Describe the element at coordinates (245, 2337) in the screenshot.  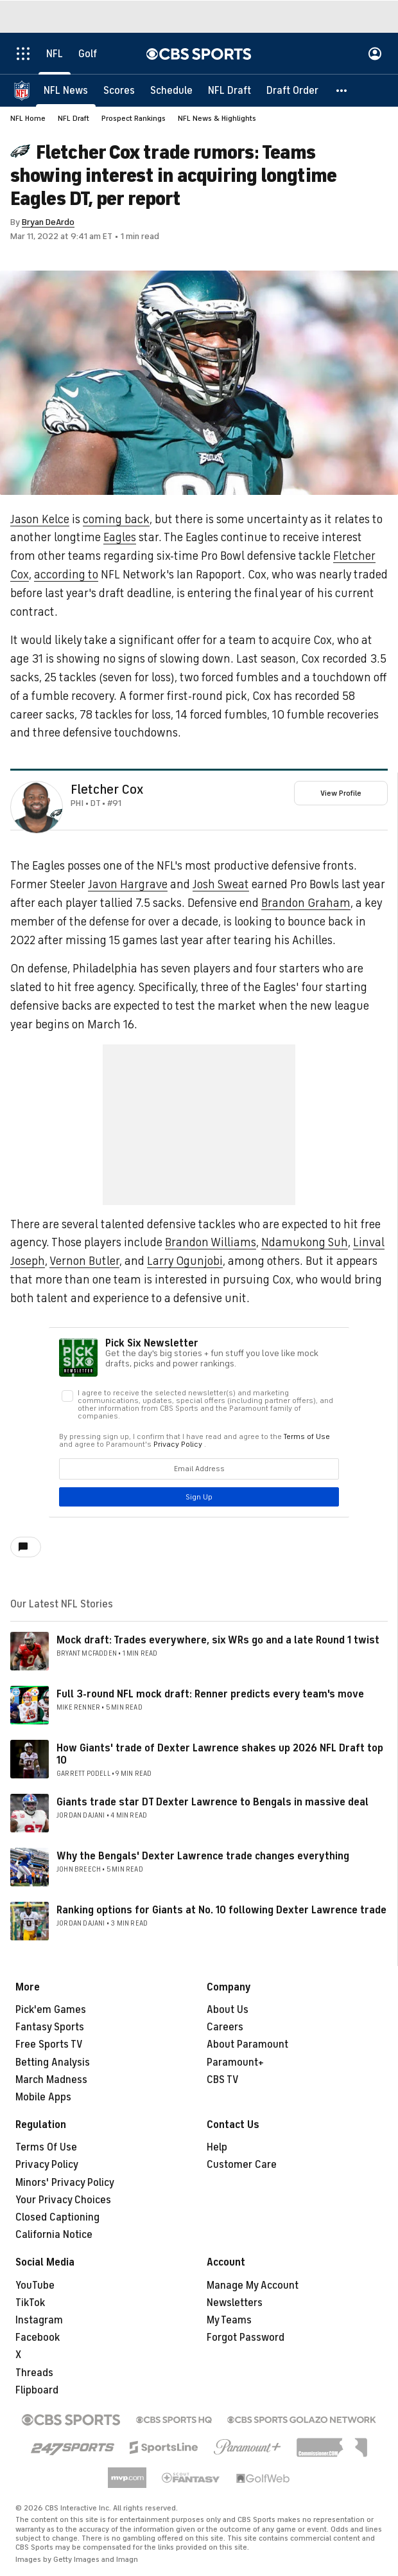
I see `Forgot Password` at that location.